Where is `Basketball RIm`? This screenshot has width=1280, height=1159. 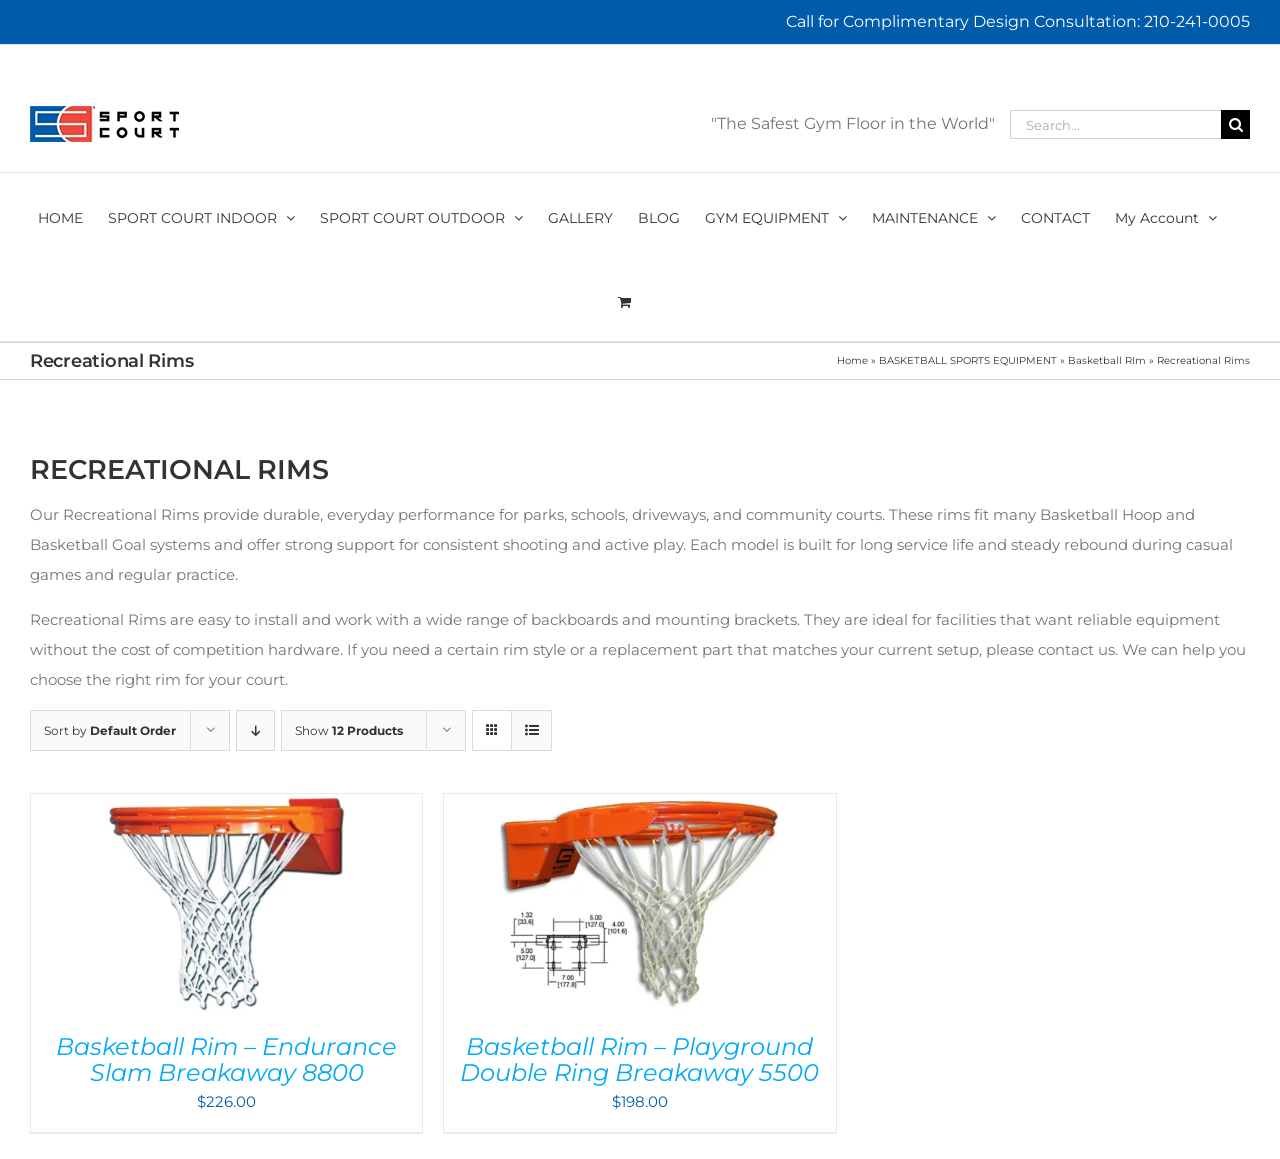 Basketball RIm is located at coordinates (1107, 360).